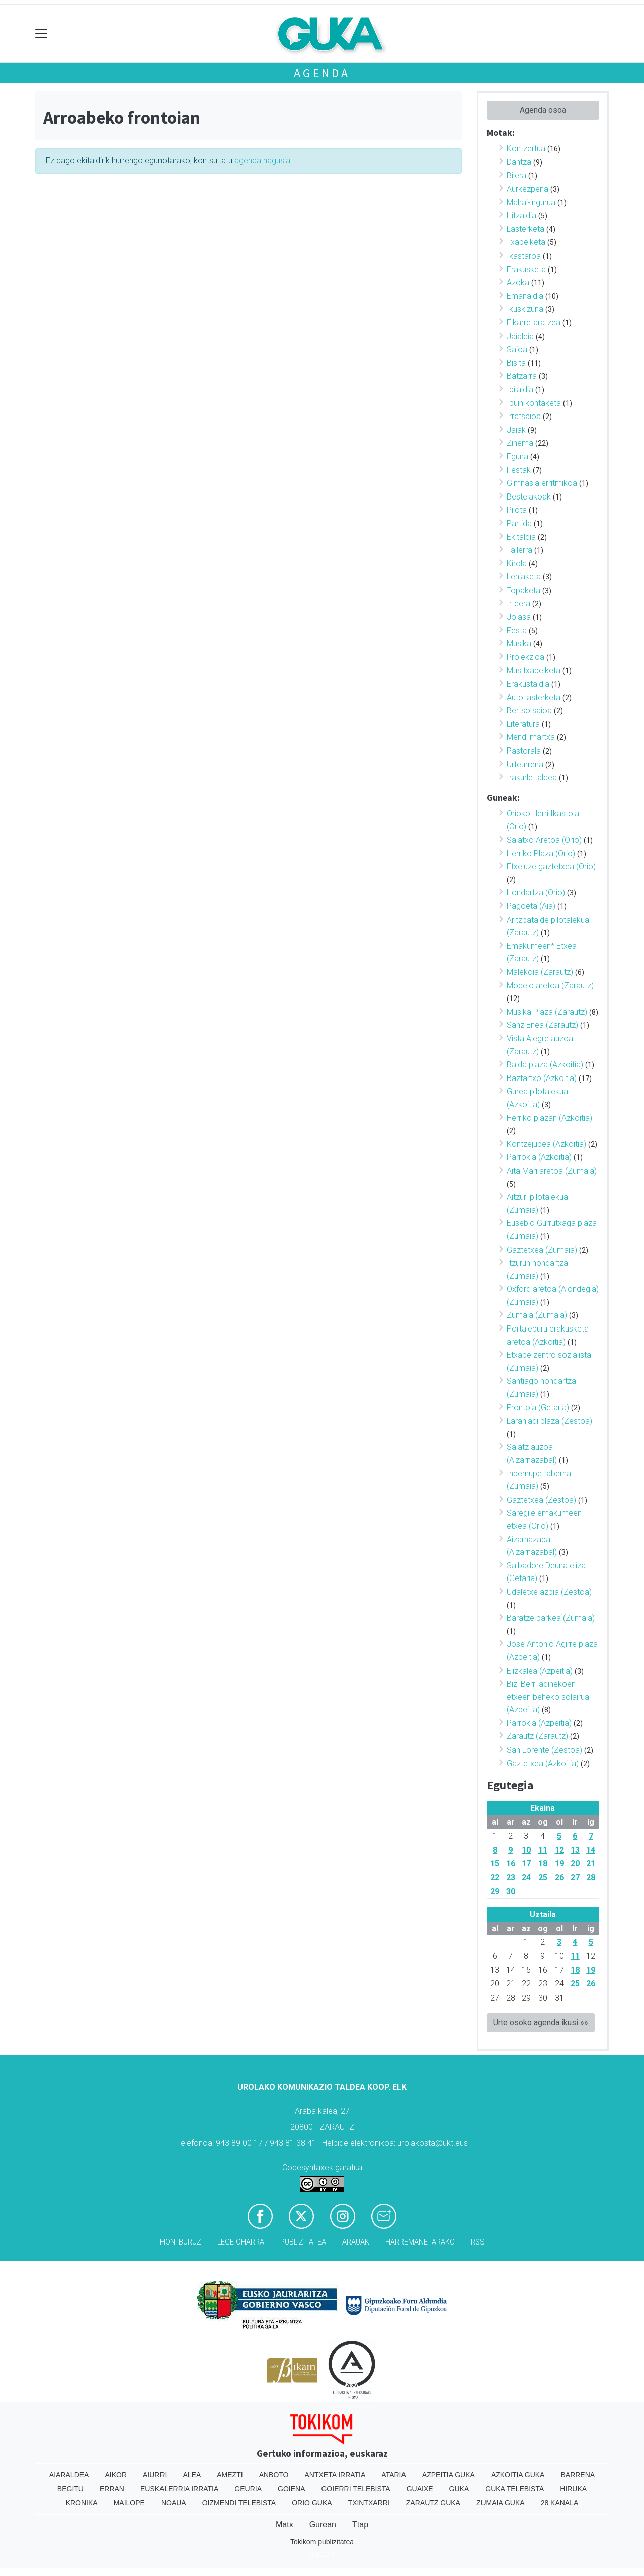 The height and width of the screenshot is (2576, 644). I want to click on Musika Plaza (Zarautz), so click(547, 1012).